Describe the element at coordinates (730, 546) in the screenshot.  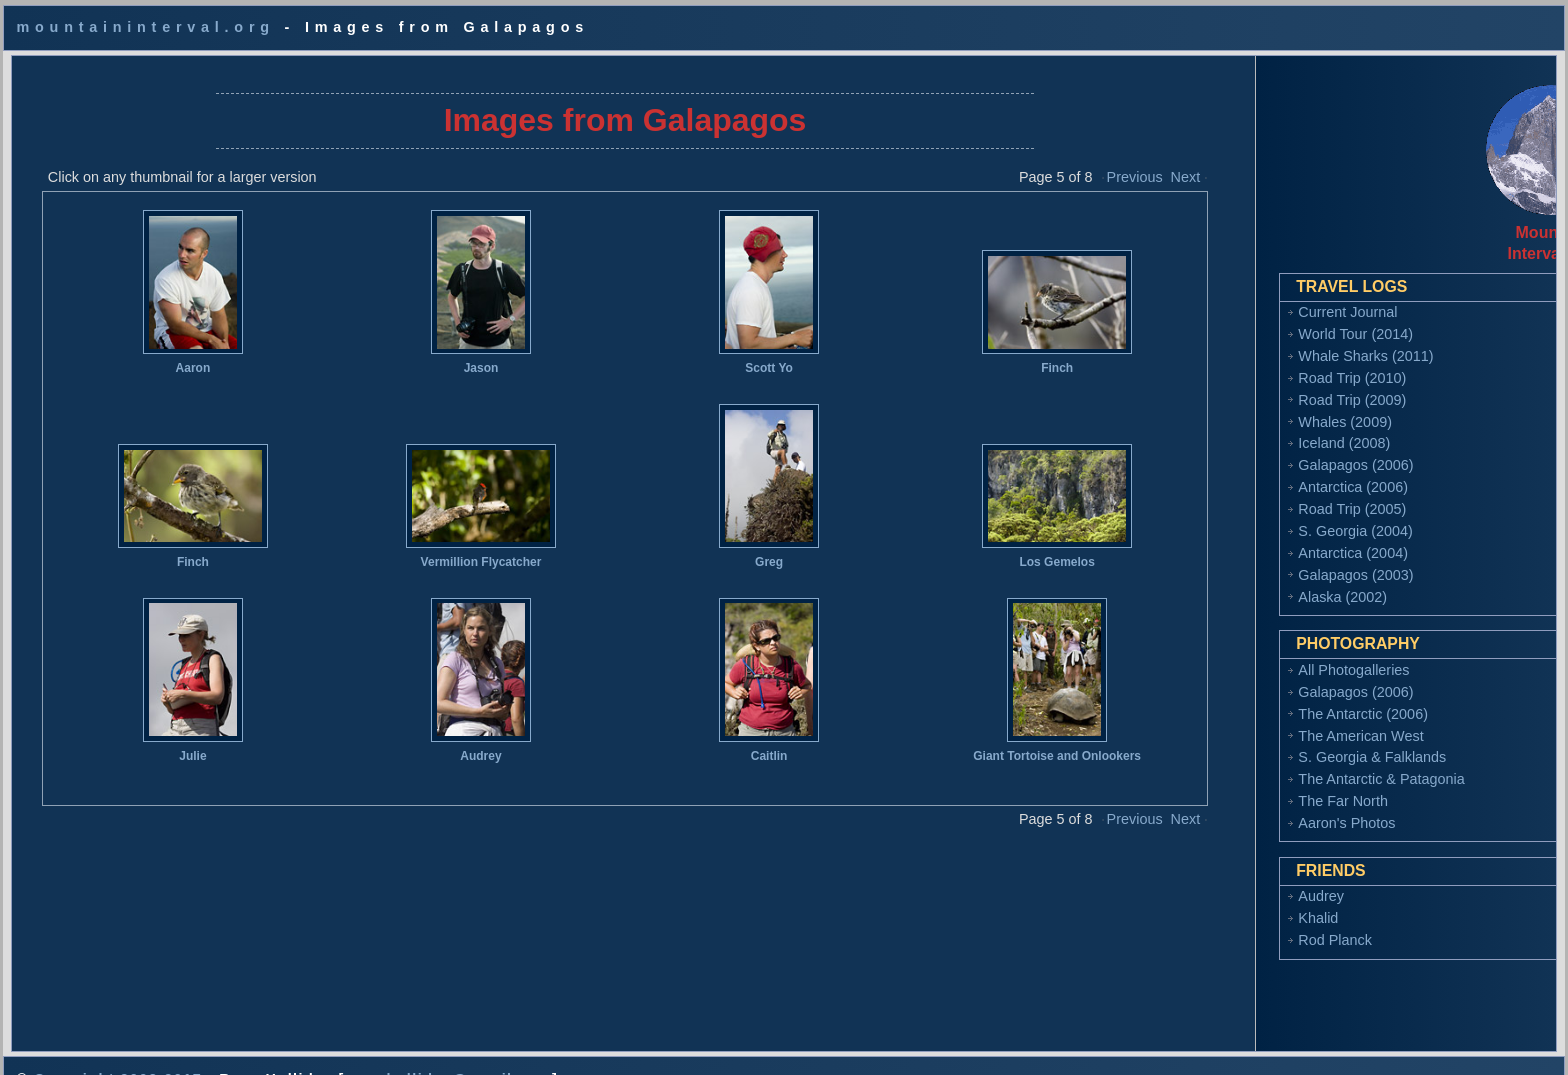
I see `Greg` at that location.